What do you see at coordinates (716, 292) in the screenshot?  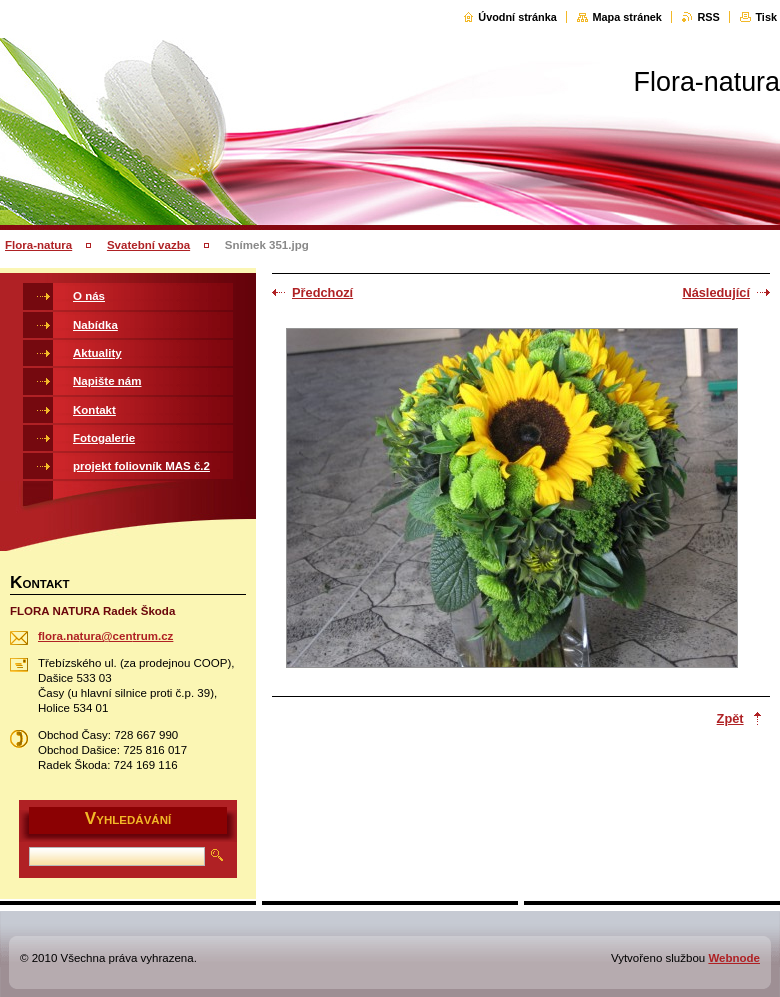 I see `Následující` at bounding box center [716, 292].